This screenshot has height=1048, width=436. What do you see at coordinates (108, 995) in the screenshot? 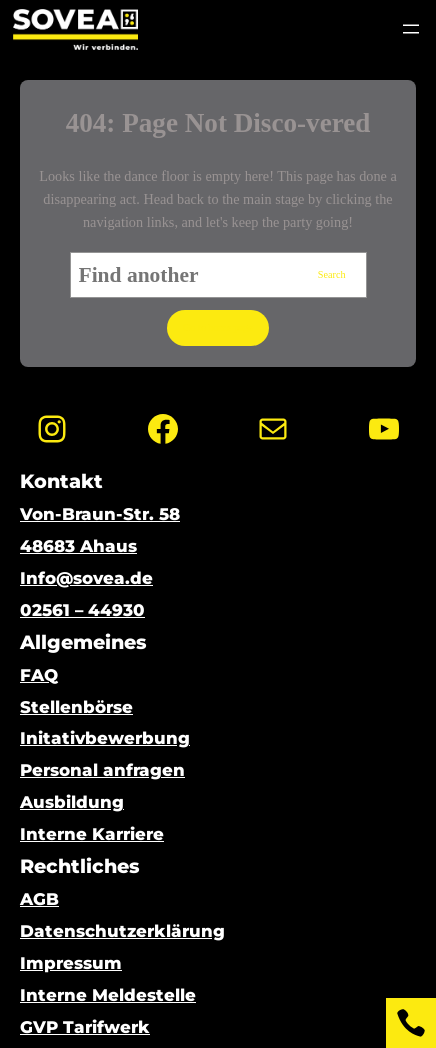
I see `Interne Meldestelle` at bounding box center [108, 995].